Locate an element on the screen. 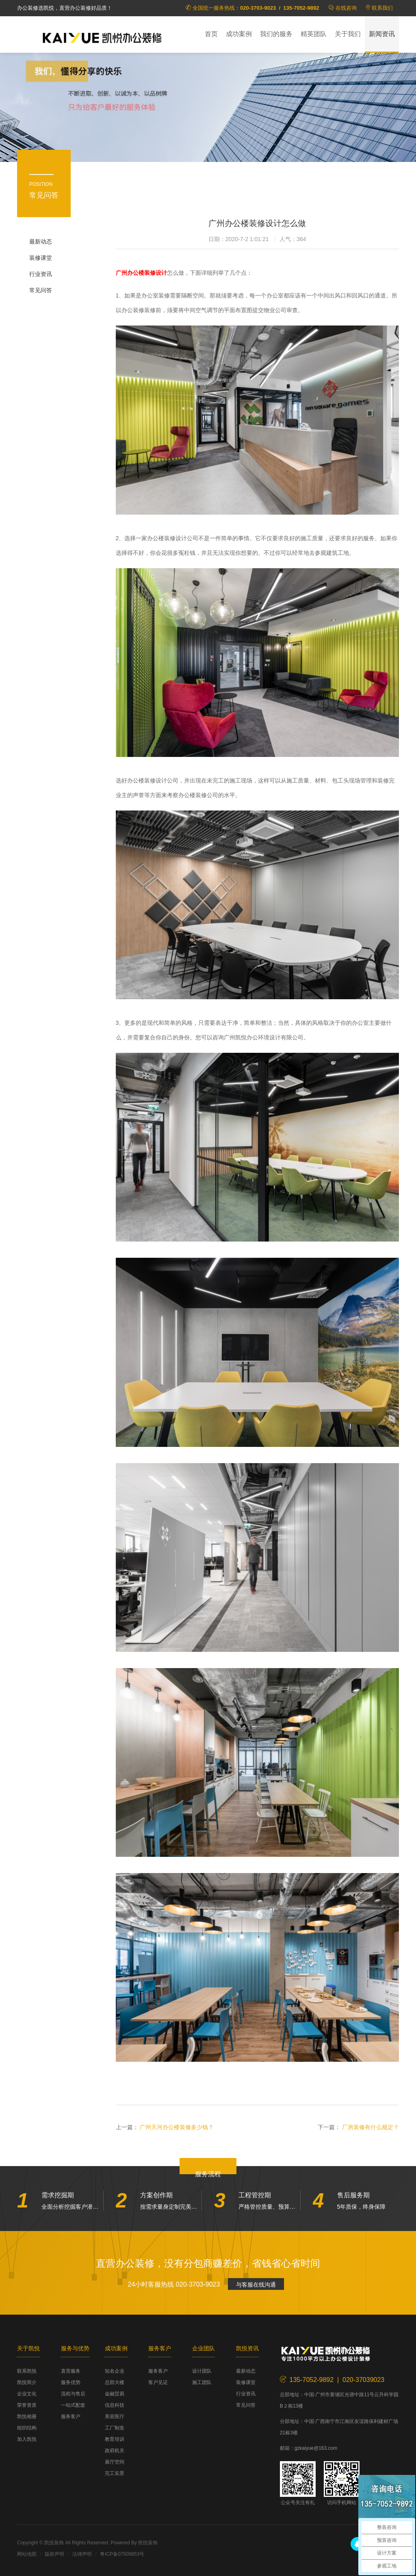 Image resolution: width=416 pixels, height=2576 pixels. 组织结构 is located at coordinates (27, 2428).